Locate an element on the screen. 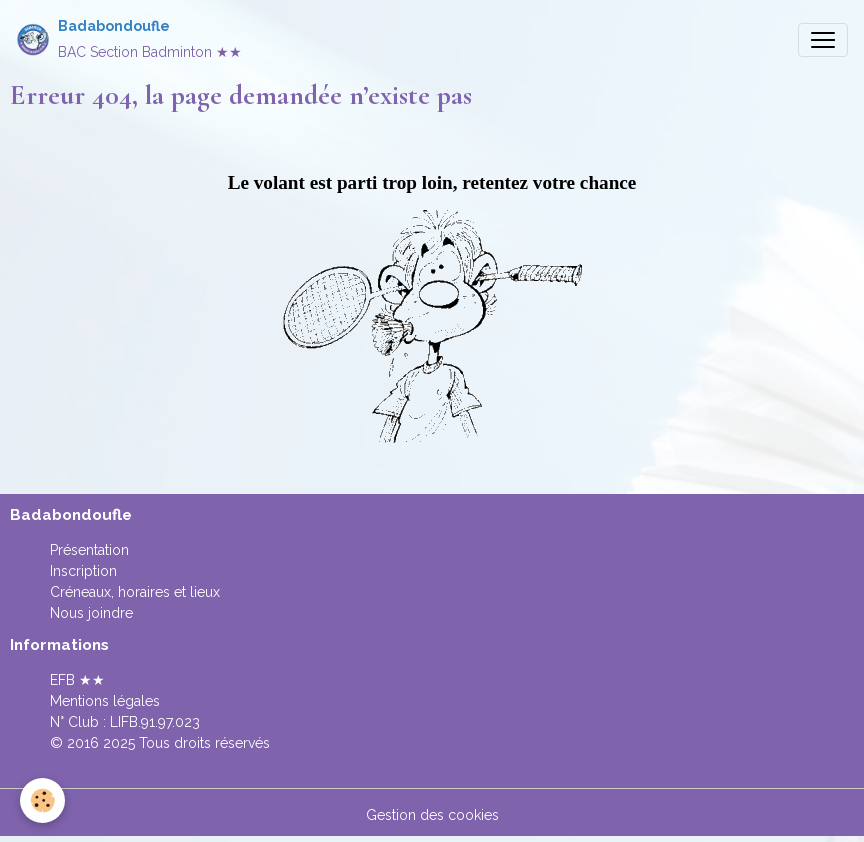  [brand] is located at coordinates (129, 39).